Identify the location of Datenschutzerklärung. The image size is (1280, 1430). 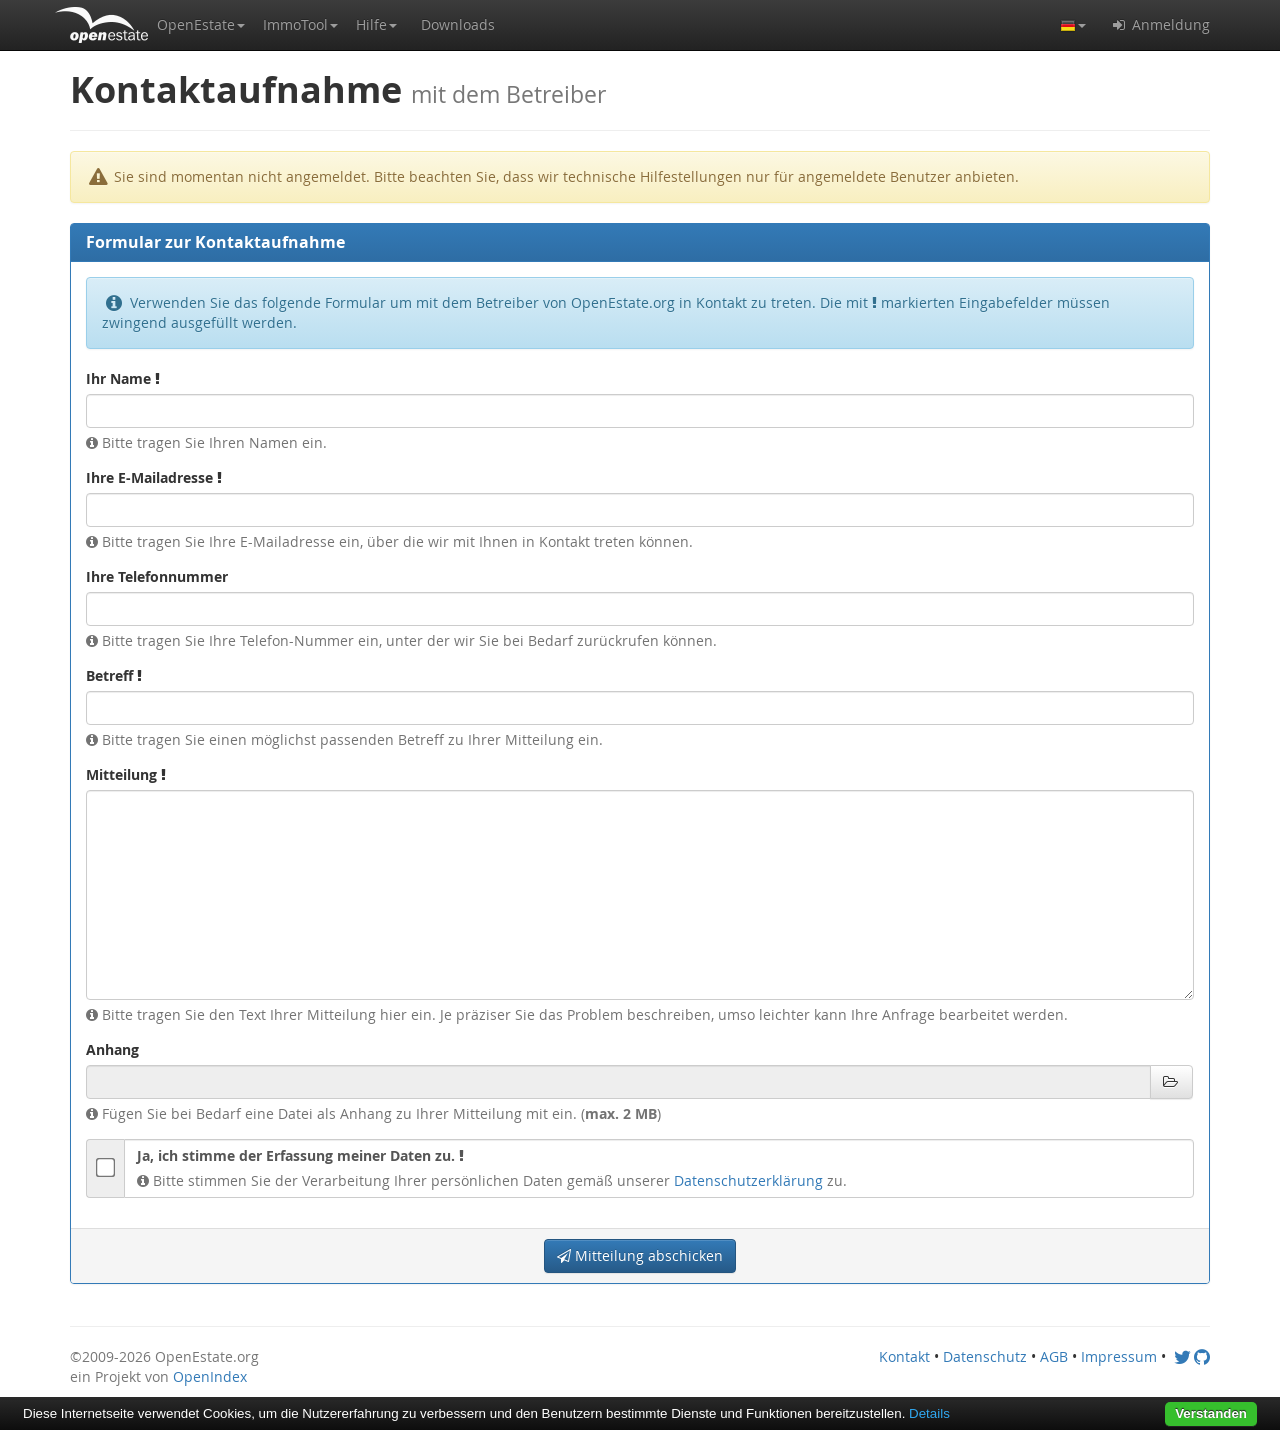
(748, 1180).